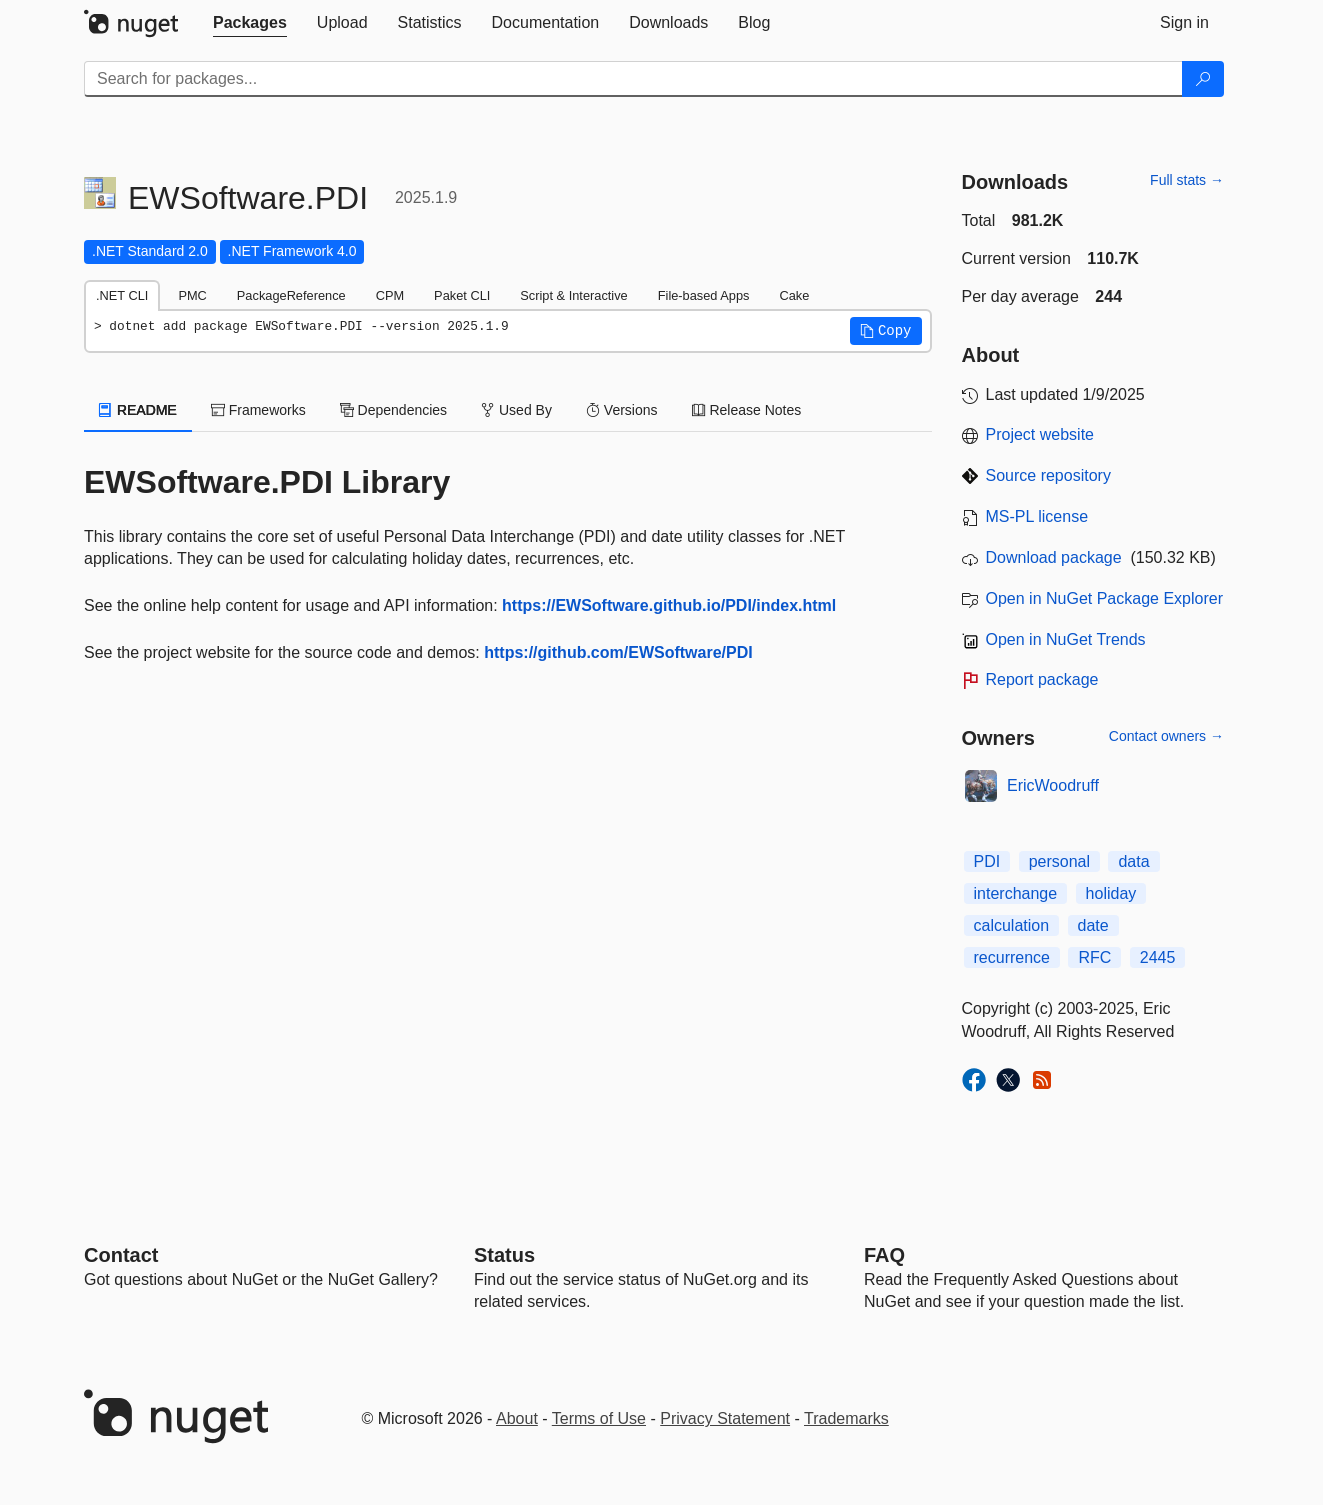  What do you see at coordinates (1048, 475) in the screenshot?
I see `Source repository` at bounding box center [1048, 475].